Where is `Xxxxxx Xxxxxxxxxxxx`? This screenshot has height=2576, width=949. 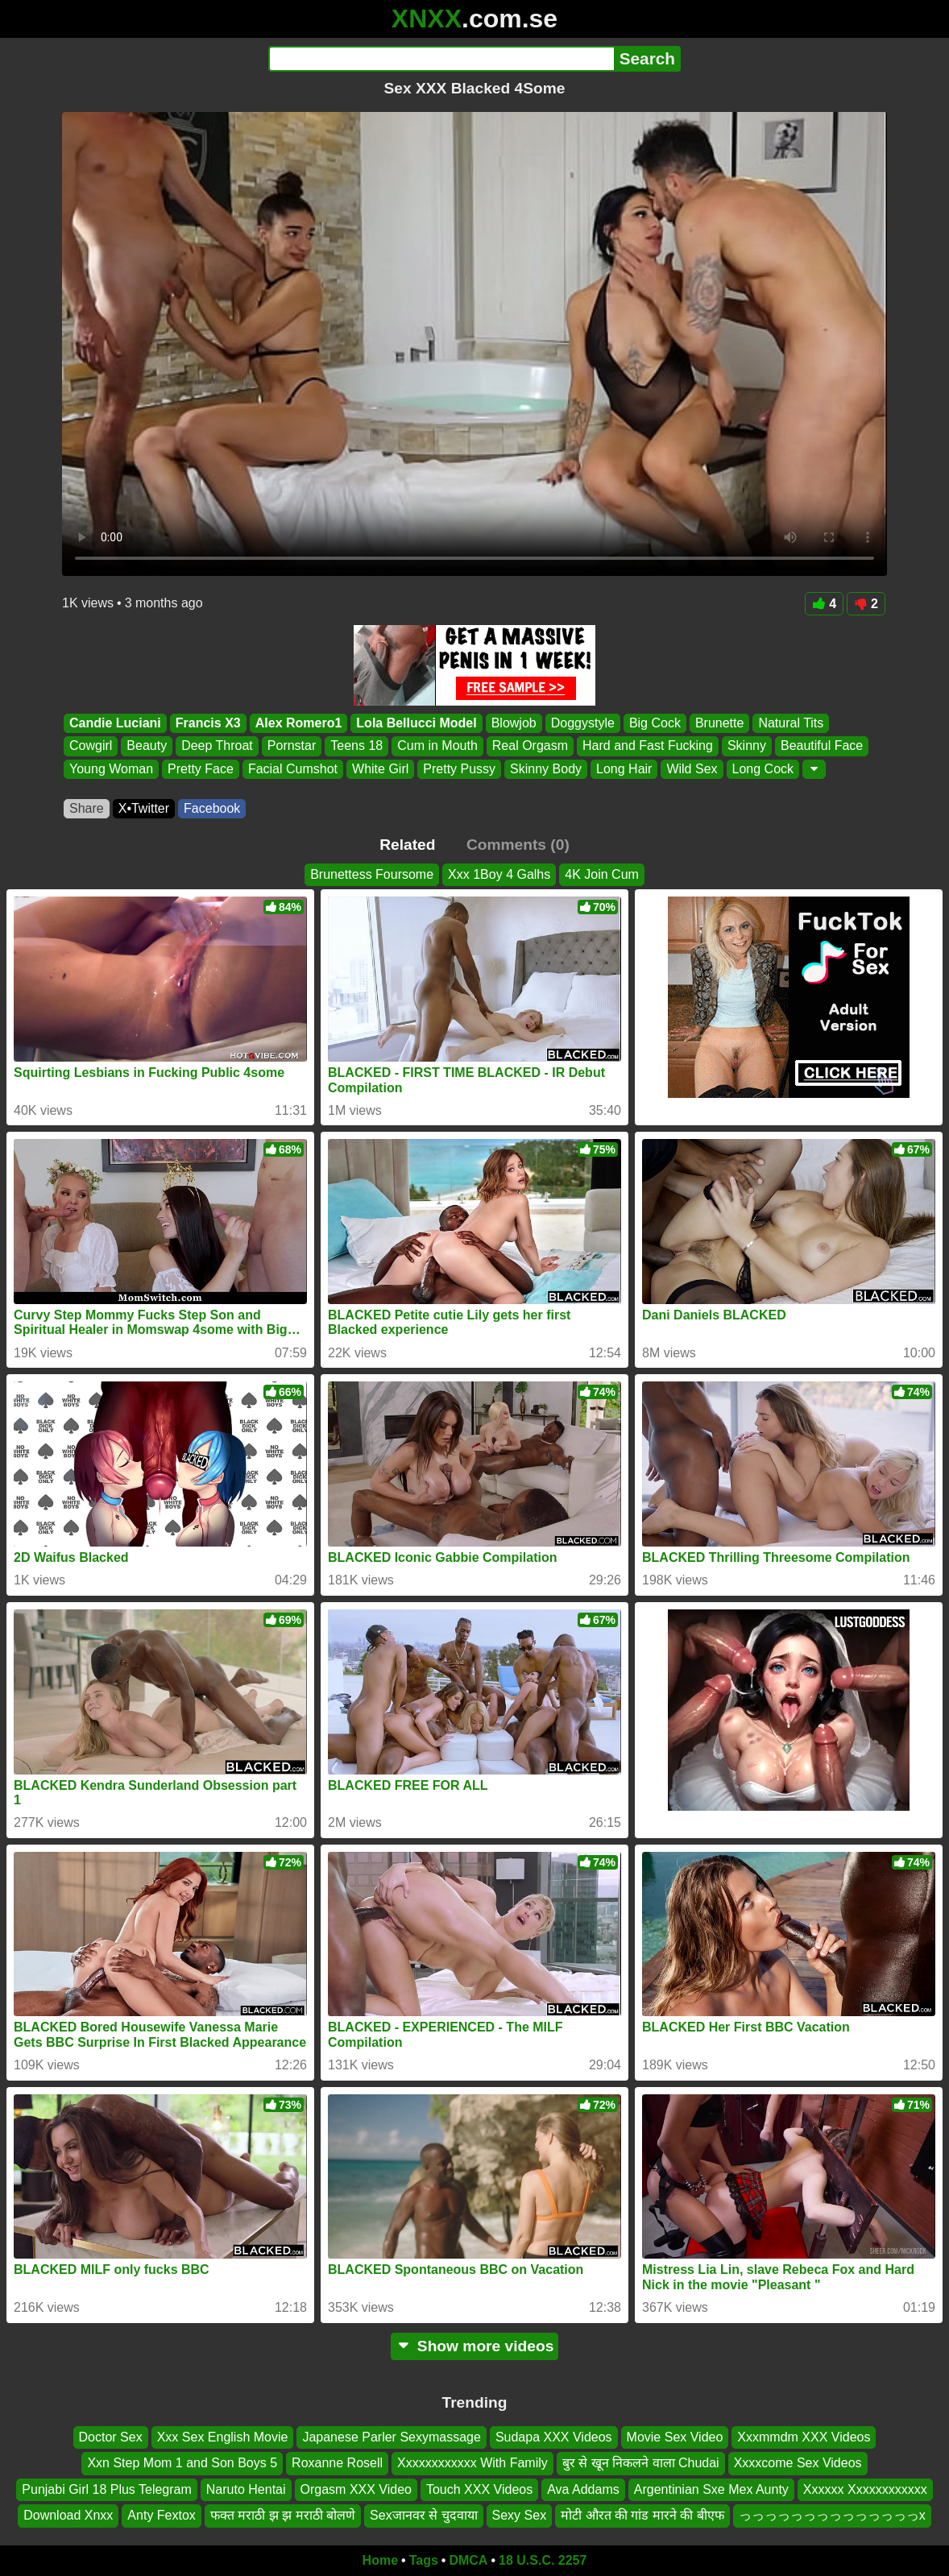 Xxxxxx Xxxxxxxxxxxx is located at coordinates (865, 2488).